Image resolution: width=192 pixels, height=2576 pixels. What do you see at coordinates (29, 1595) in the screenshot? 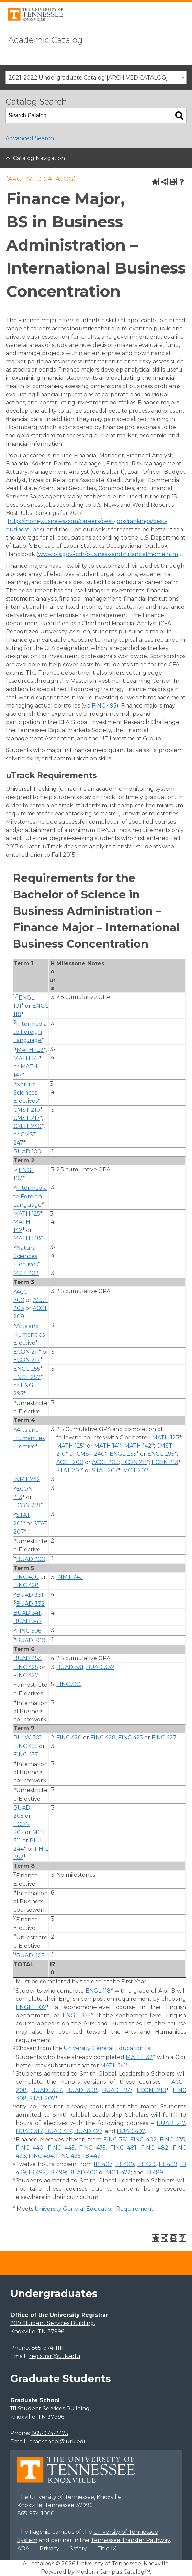
I see `BUAD 331 [View course details for BUAD 331]` at bounding box center [29, 1595].